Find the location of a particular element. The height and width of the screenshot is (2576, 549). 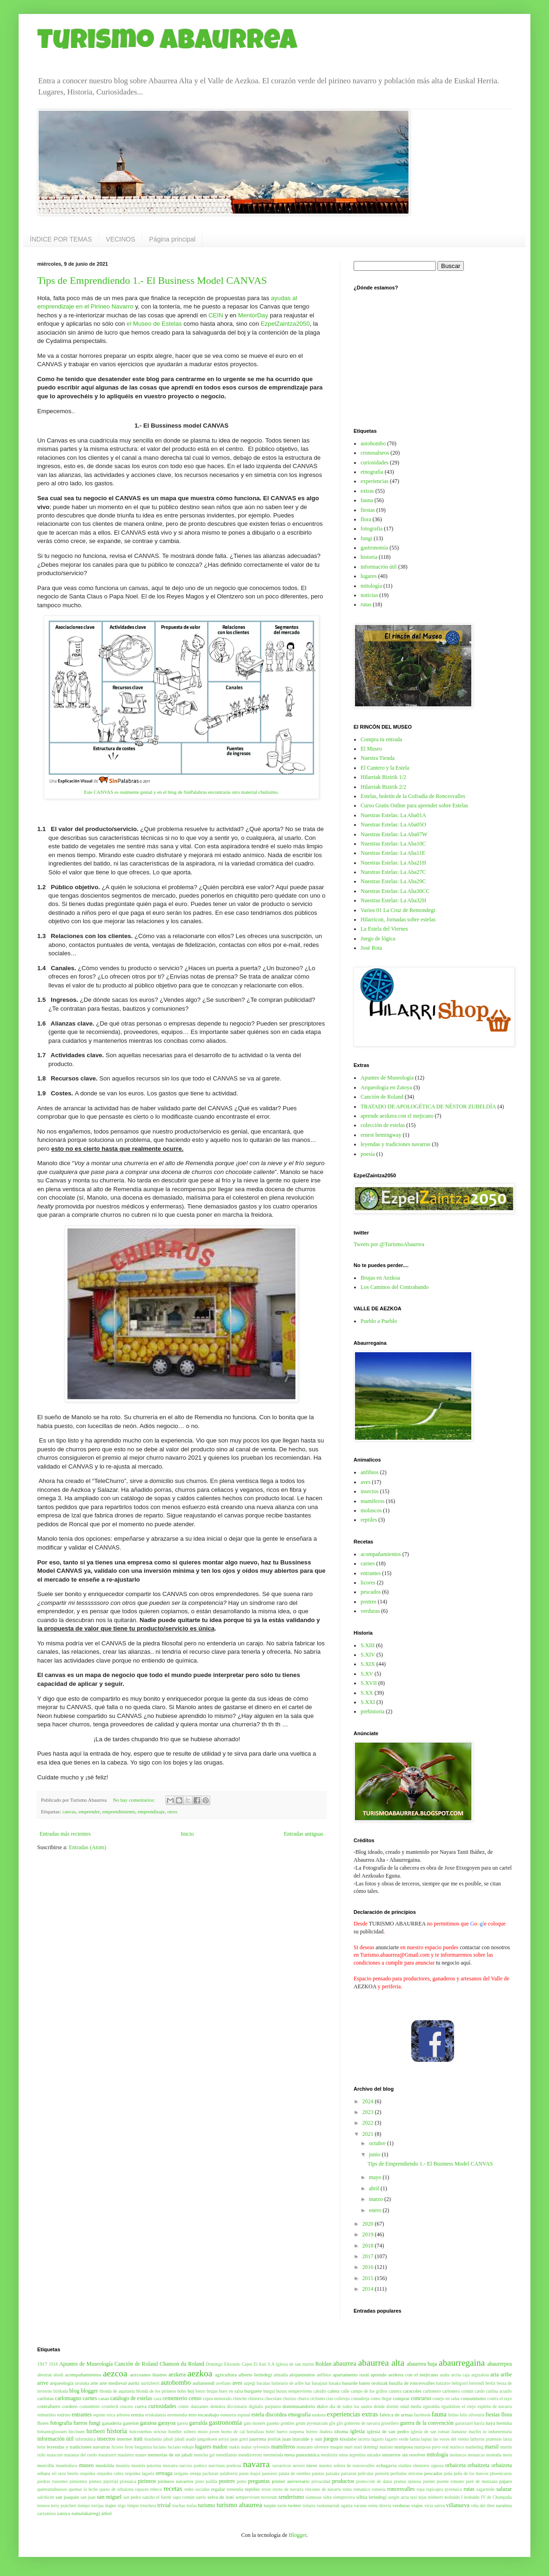

canvas is located at coordinates (69, 1811).